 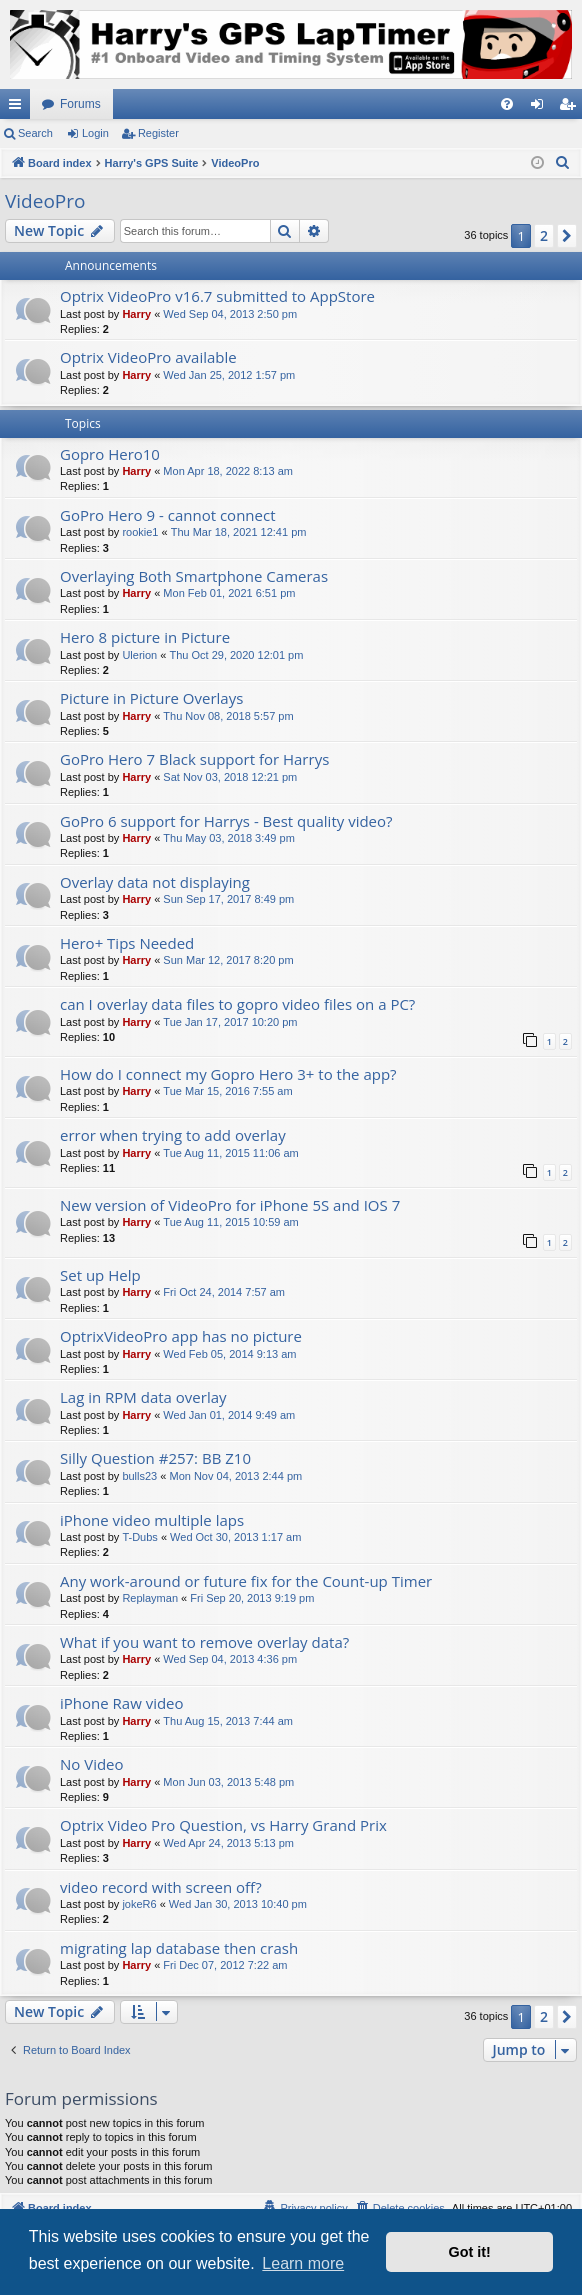 What do you see at coordinates (151, 698) in the screenshot?
I see `Picture in Picture Overlays` at bounding box center [151, 698].